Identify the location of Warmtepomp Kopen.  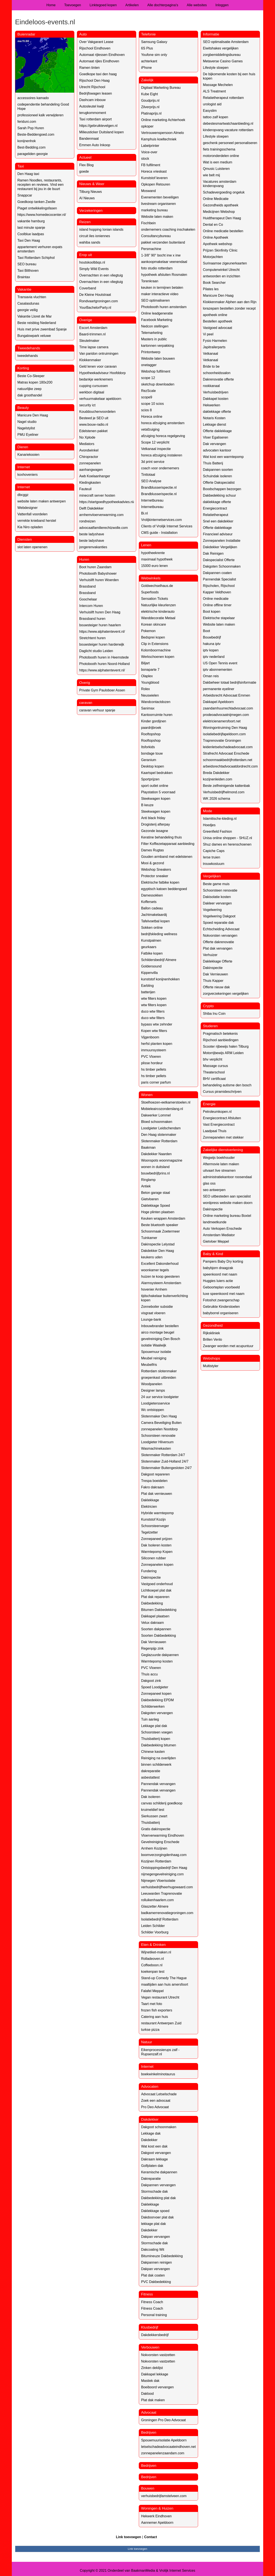
(157, 1552).